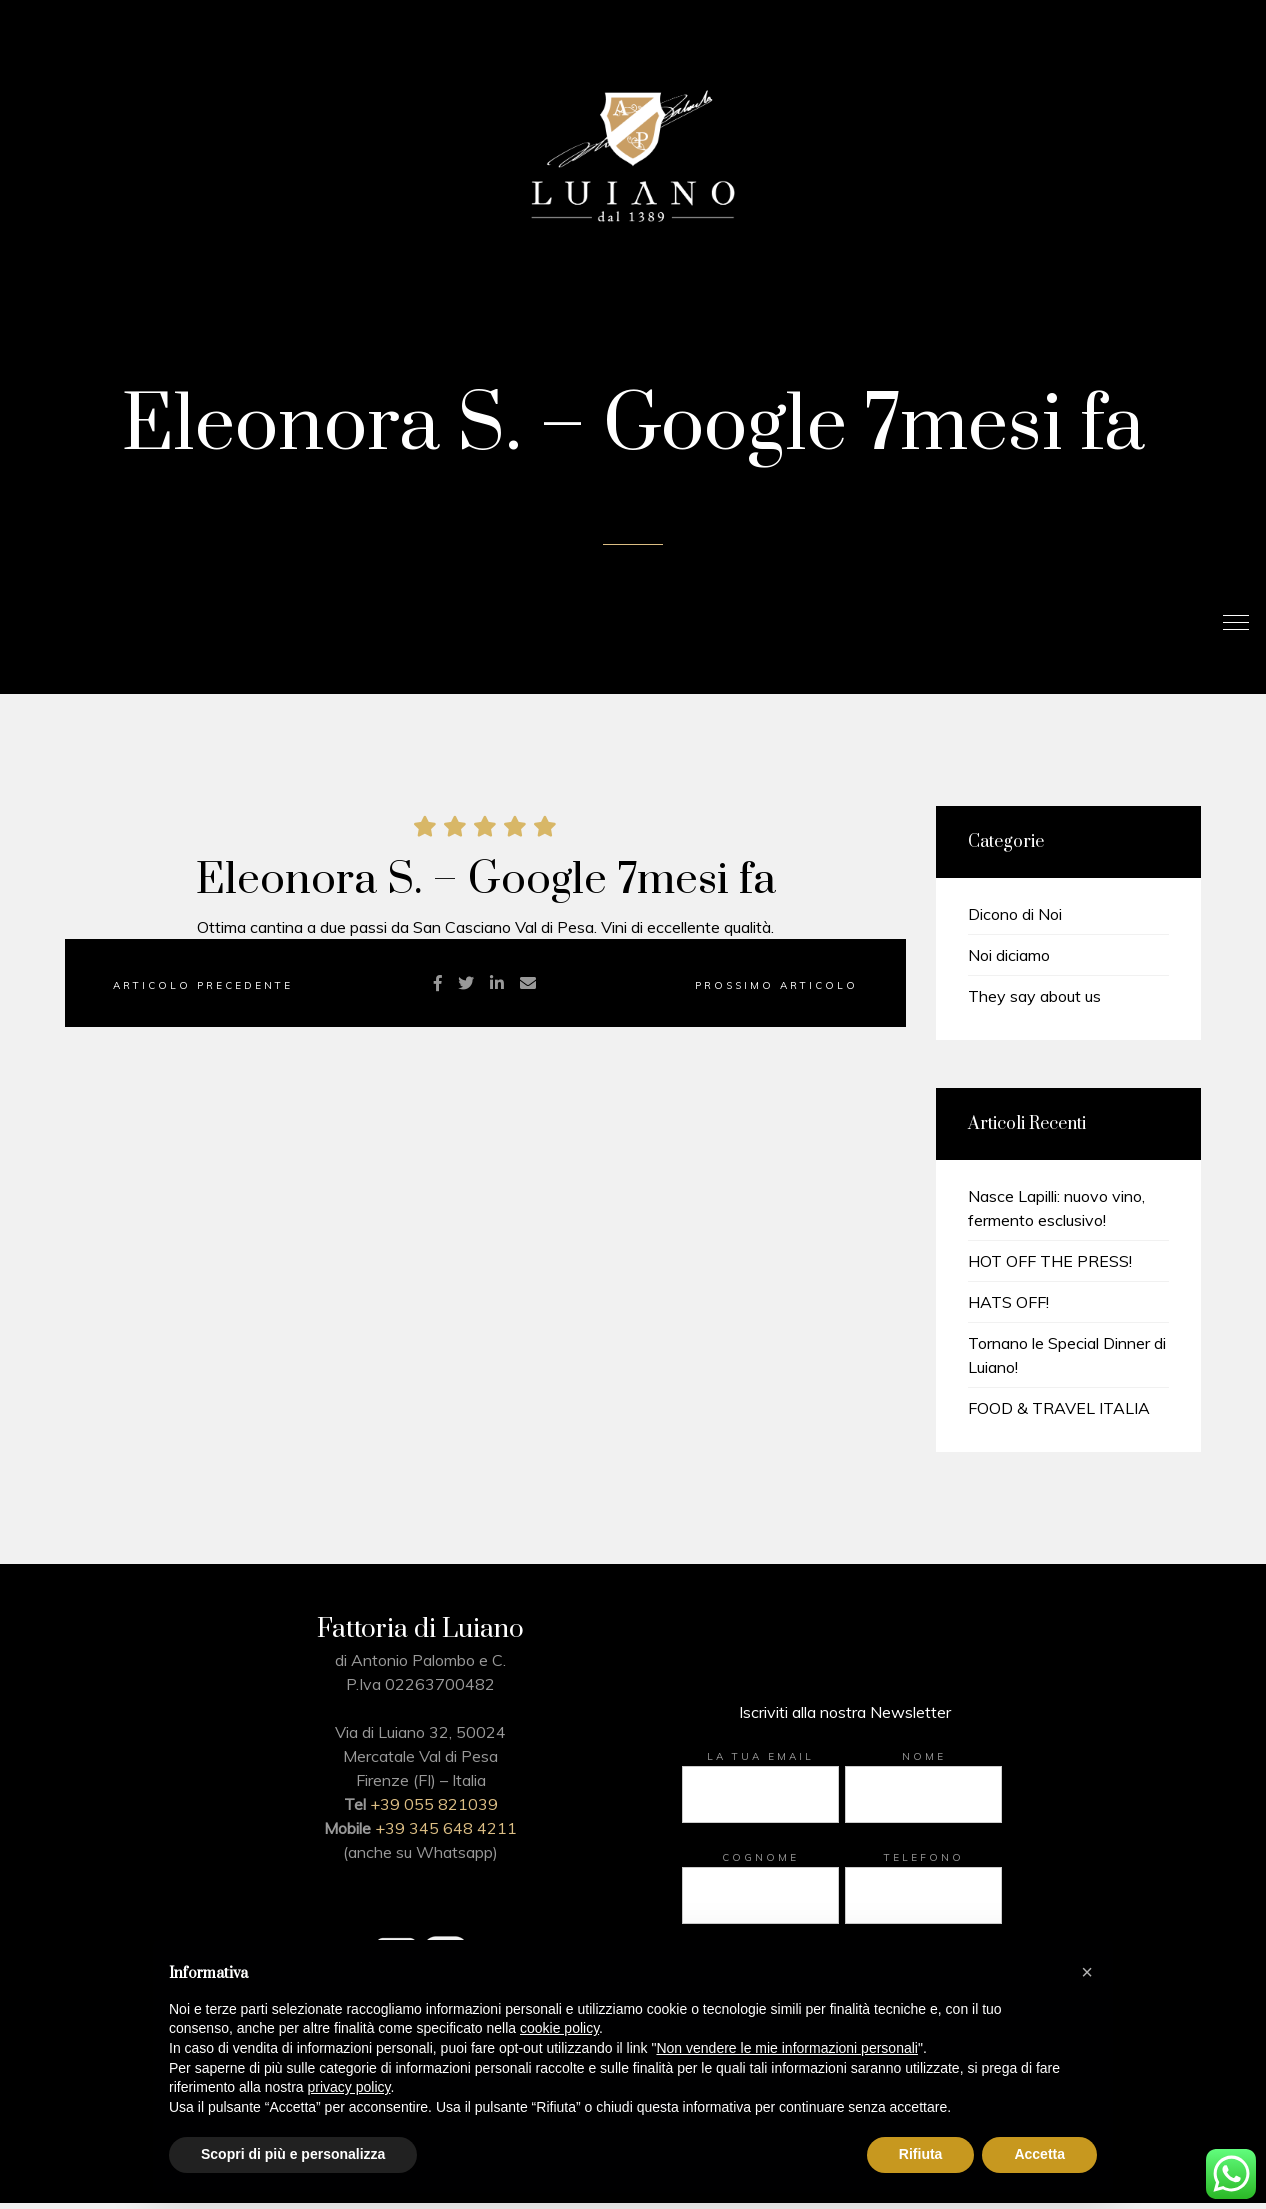 Image resolution: width=1266 pixels, height=2209 pixels. Describe the element at coordinates (1039, 2154) in the screenshot. I see `Accetta [button]` at that location.